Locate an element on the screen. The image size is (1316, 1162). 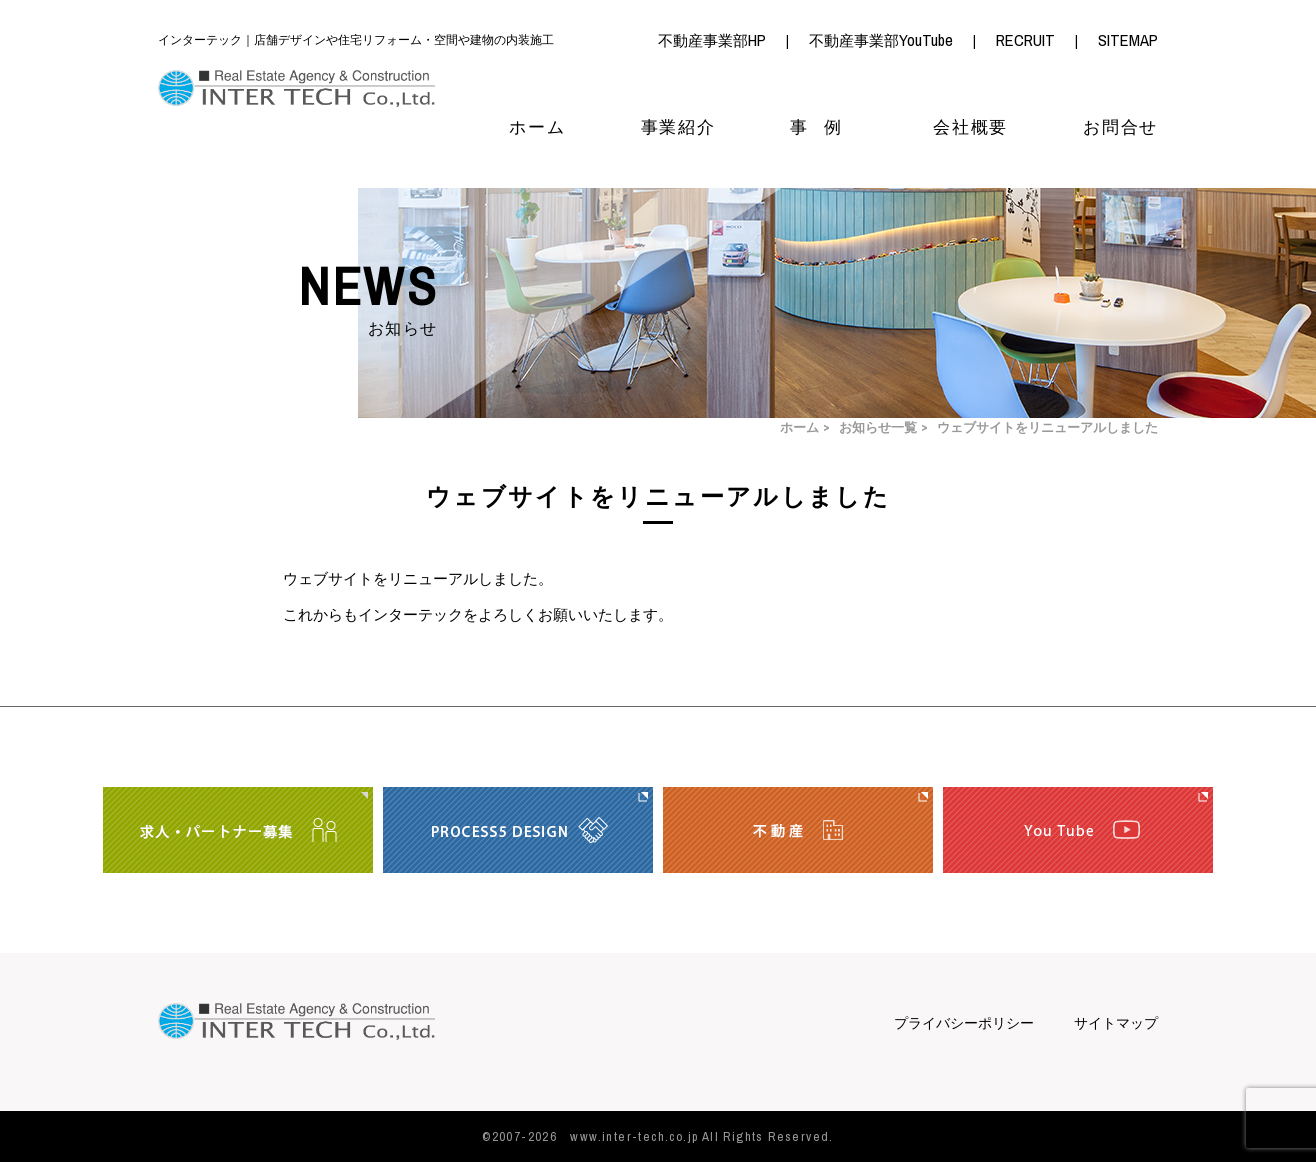
ホーム is located at coordinates (537, 127).